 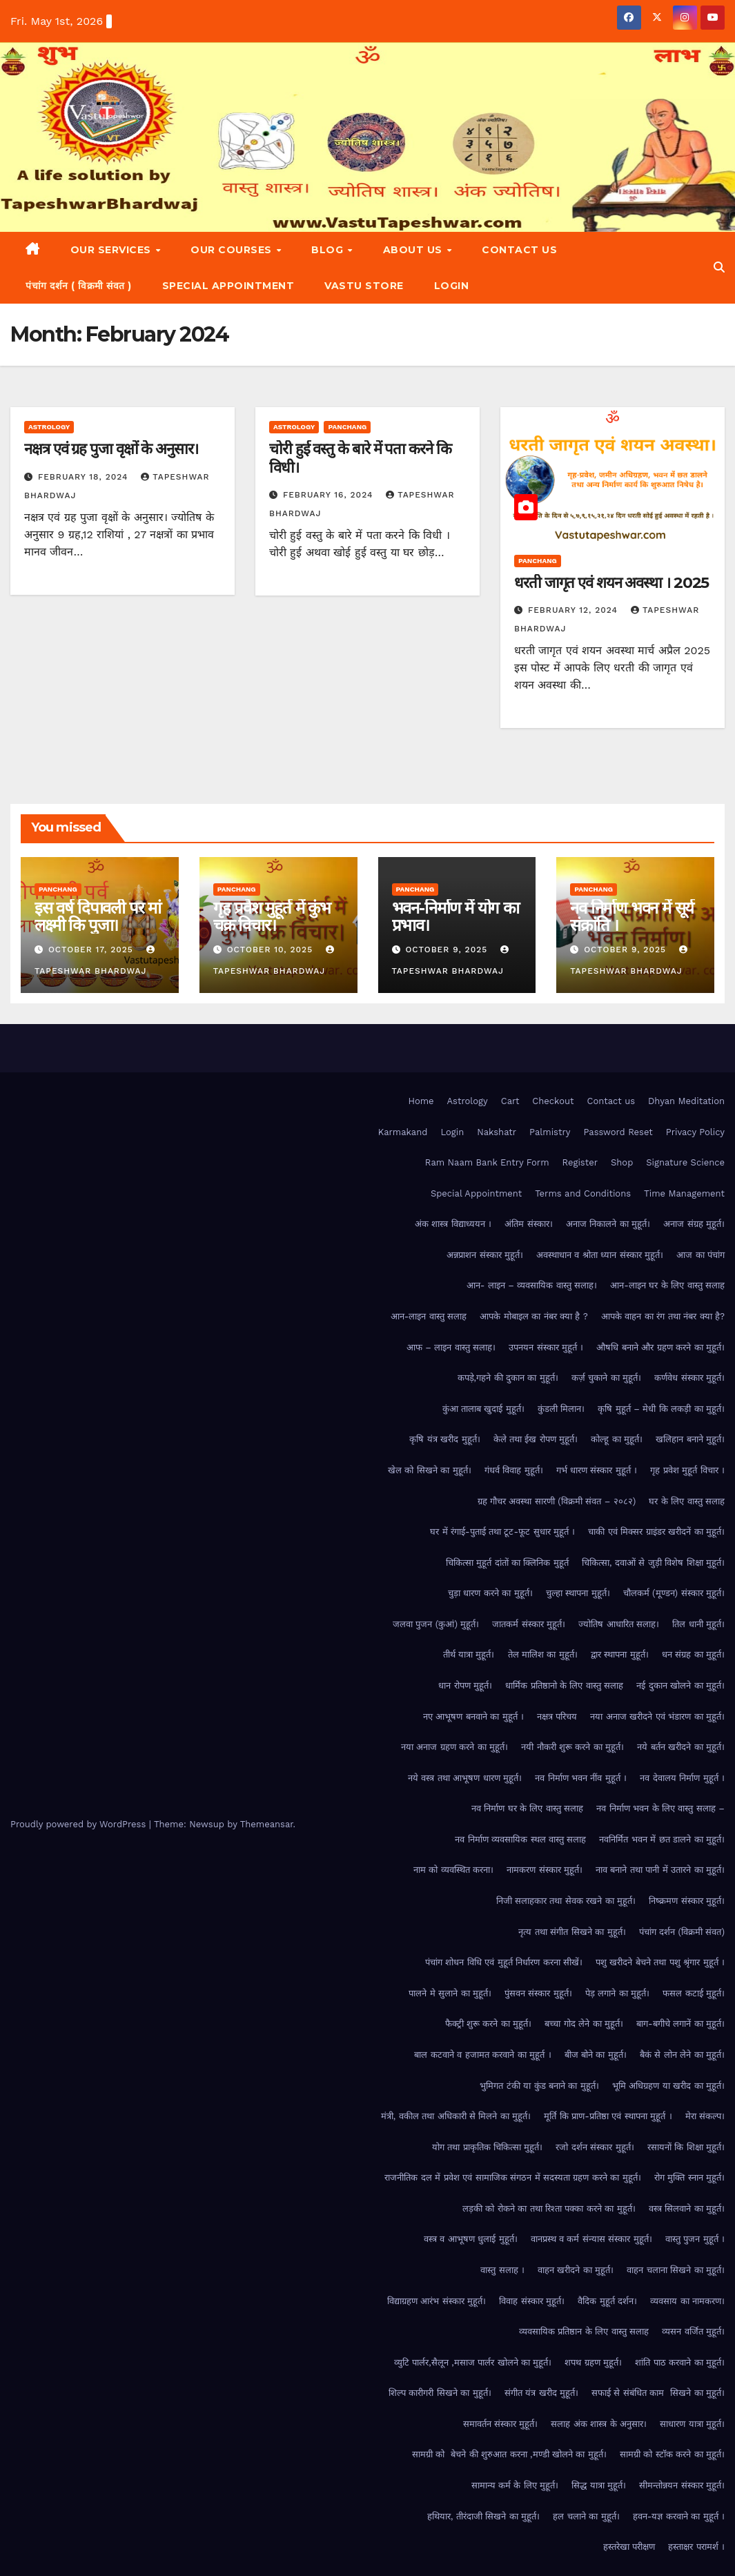 What do you see at coordinates (682, 1932) in the screenshot?
I see `पंचांग दर्शन (विक्रमी संवत)` at bounding box center [682, 1932].